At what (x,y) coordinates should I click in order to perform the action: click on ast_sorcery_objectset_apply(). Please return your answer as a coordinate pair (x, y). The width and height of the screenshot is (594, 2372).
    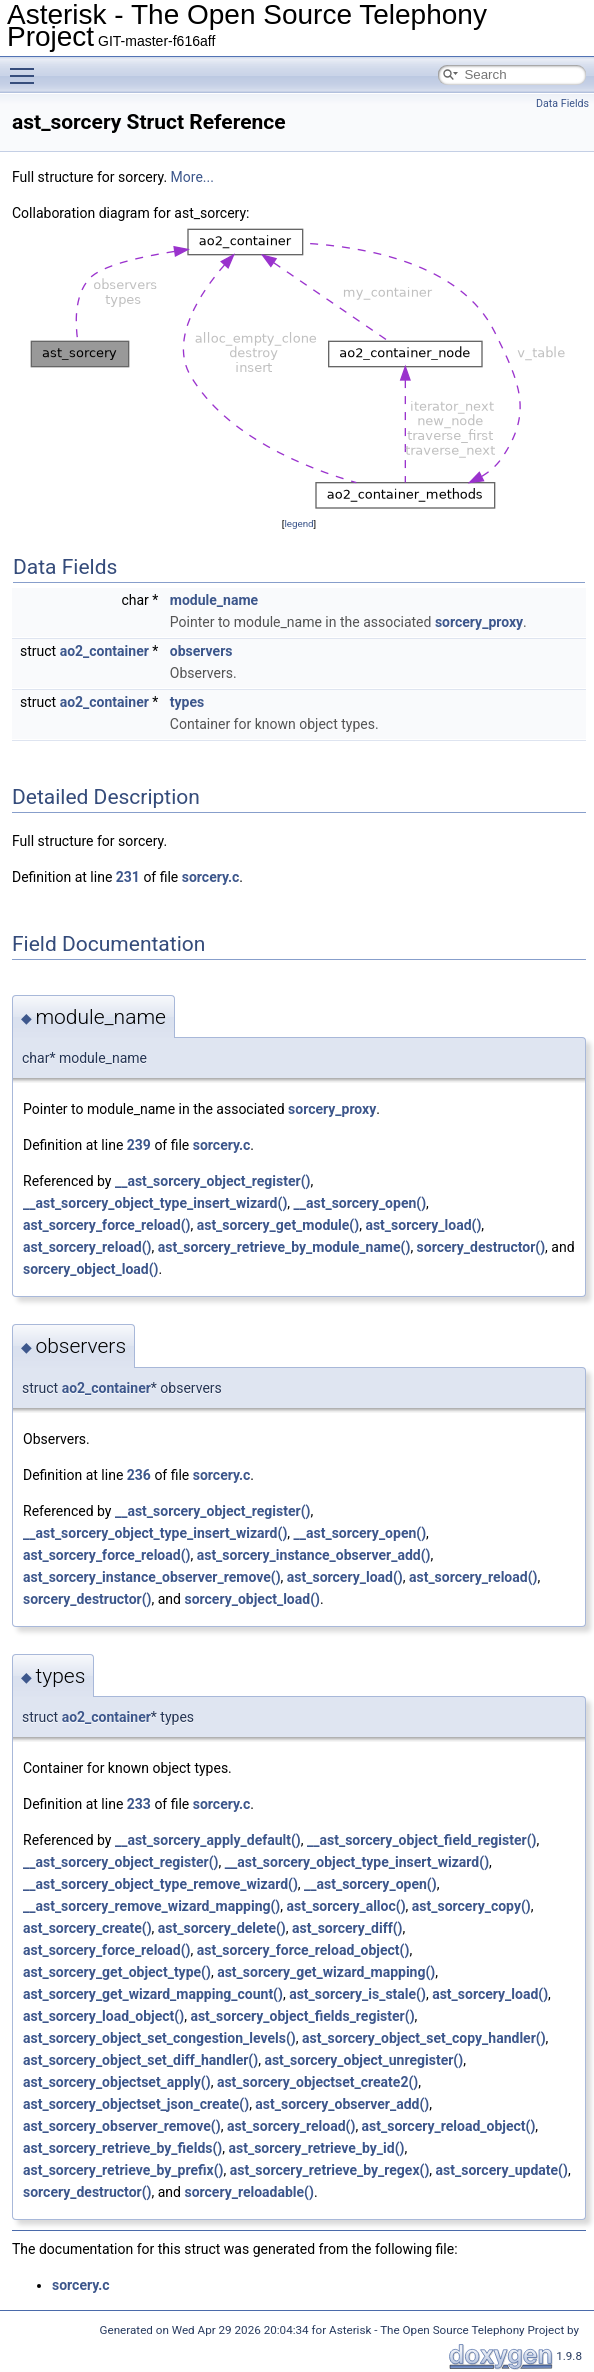
    Looking at the image, I should click on (117, 2082).